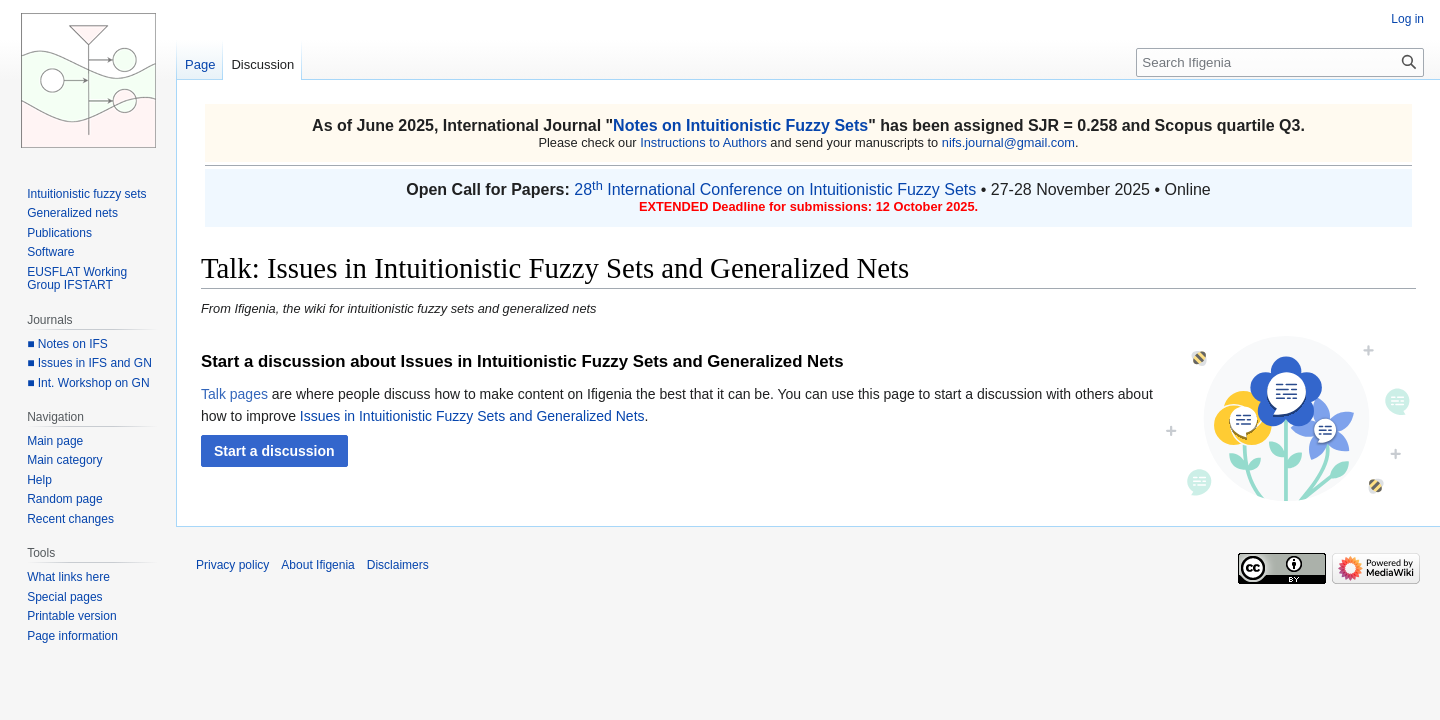 The width and height of the screenshot is (1440, 720). I want to click on nifs.journal@gmail.com, so click(1008, 142).